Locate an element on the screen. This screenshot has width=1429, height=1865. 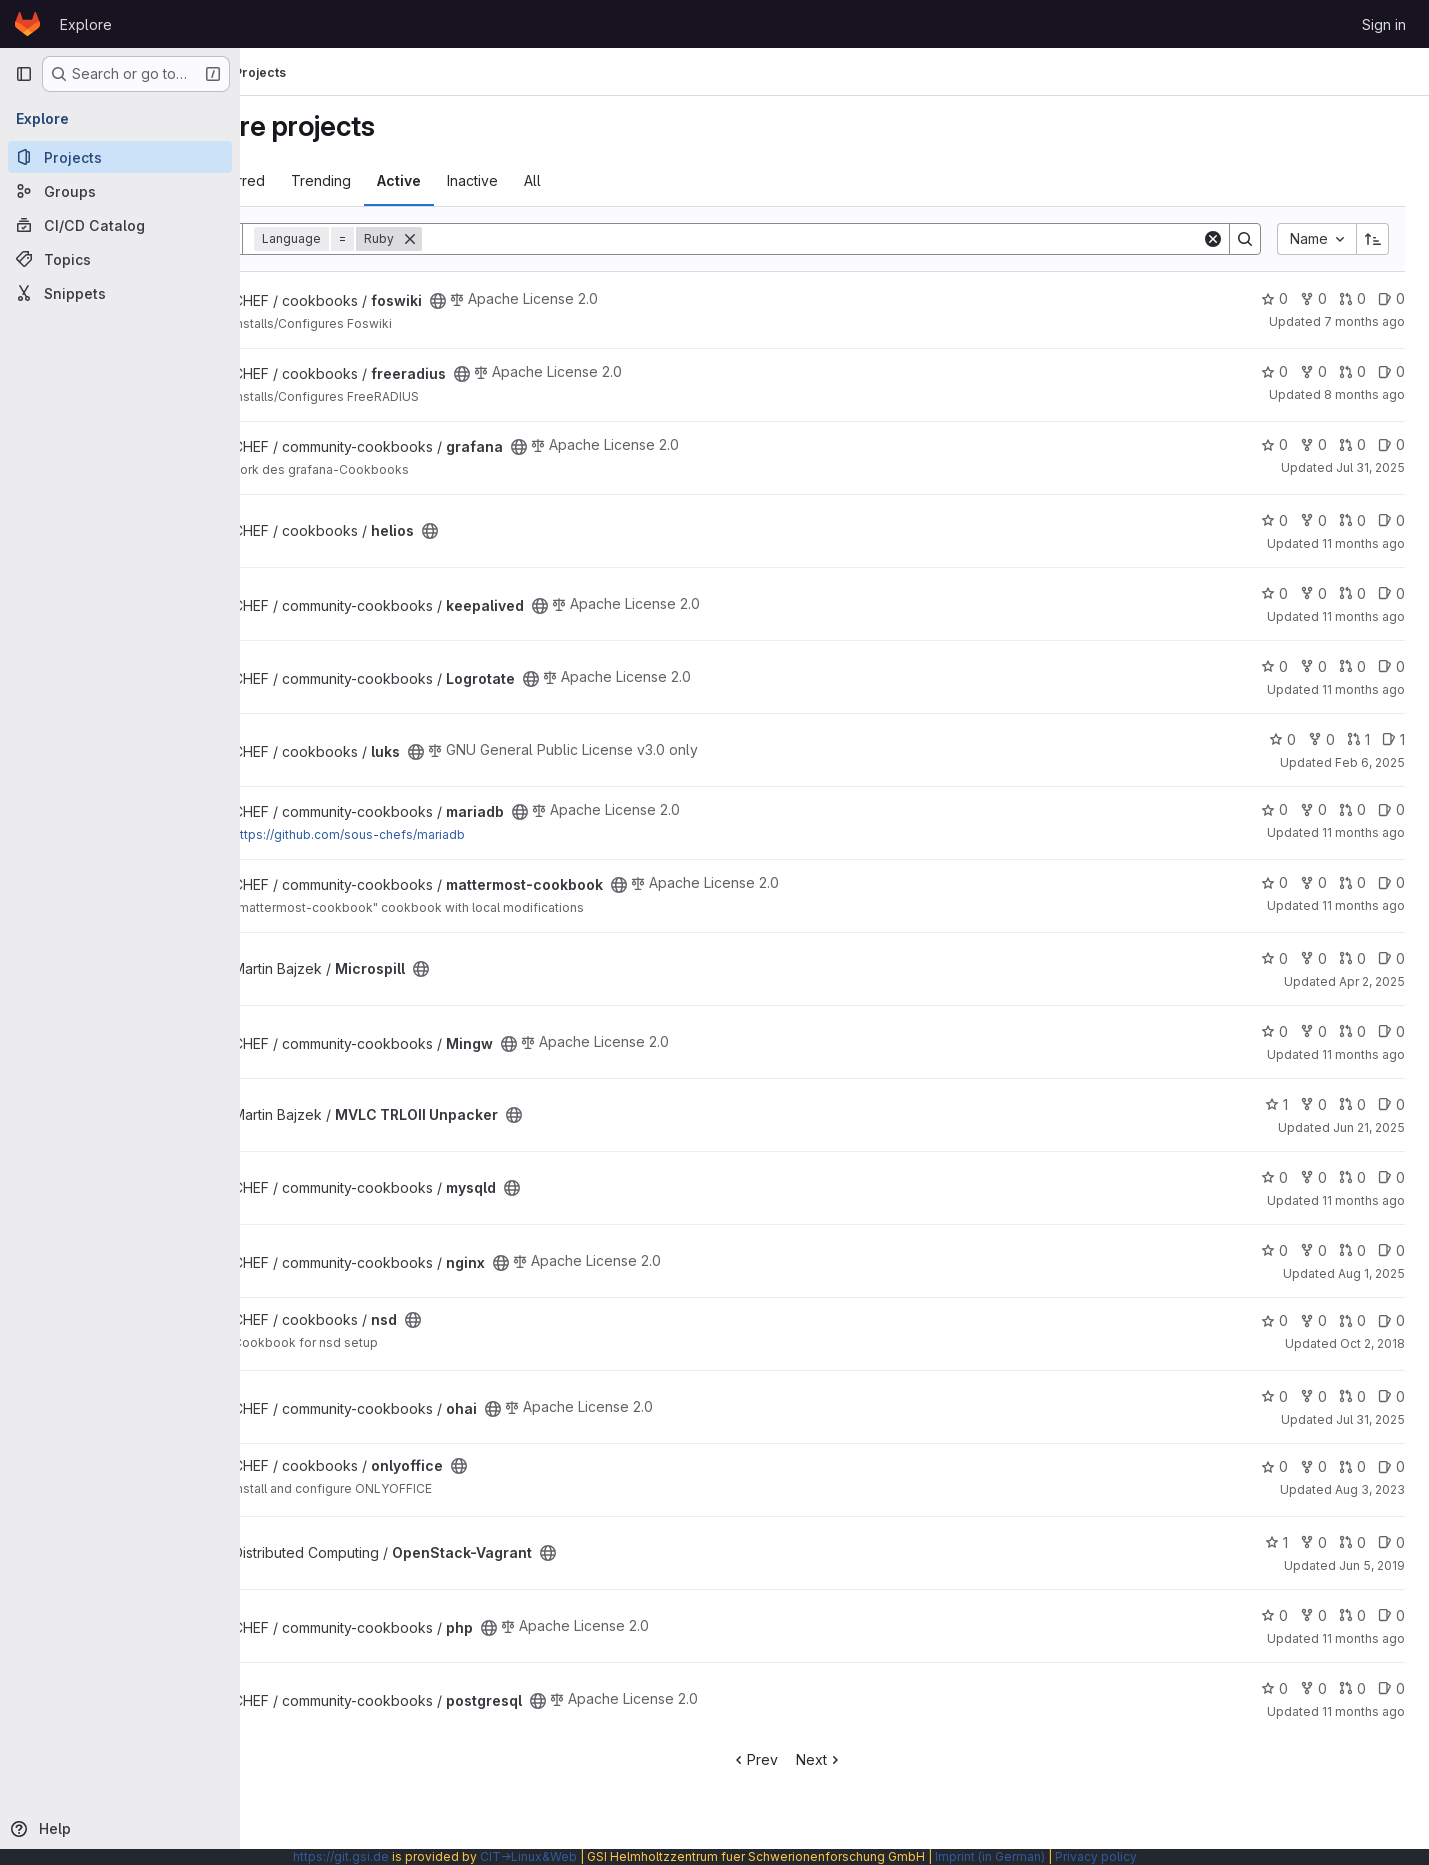
0 [php has 0 open issues] is located at coordinates (1391, 1615).